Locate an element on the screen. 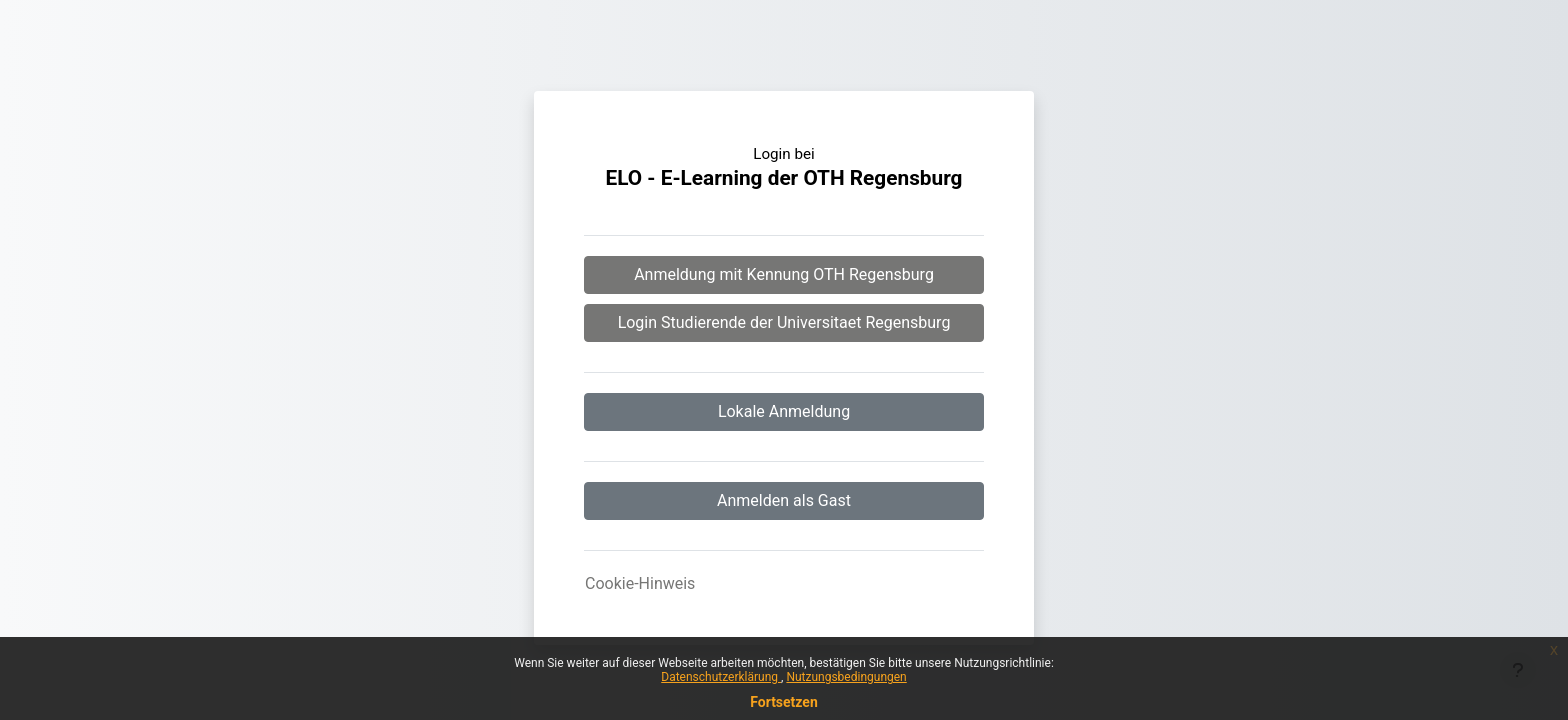 This screenshot has height=720, width=1568. Anmeldung mit Kennung OTH Regensburg is located at coordinates (784, 274).